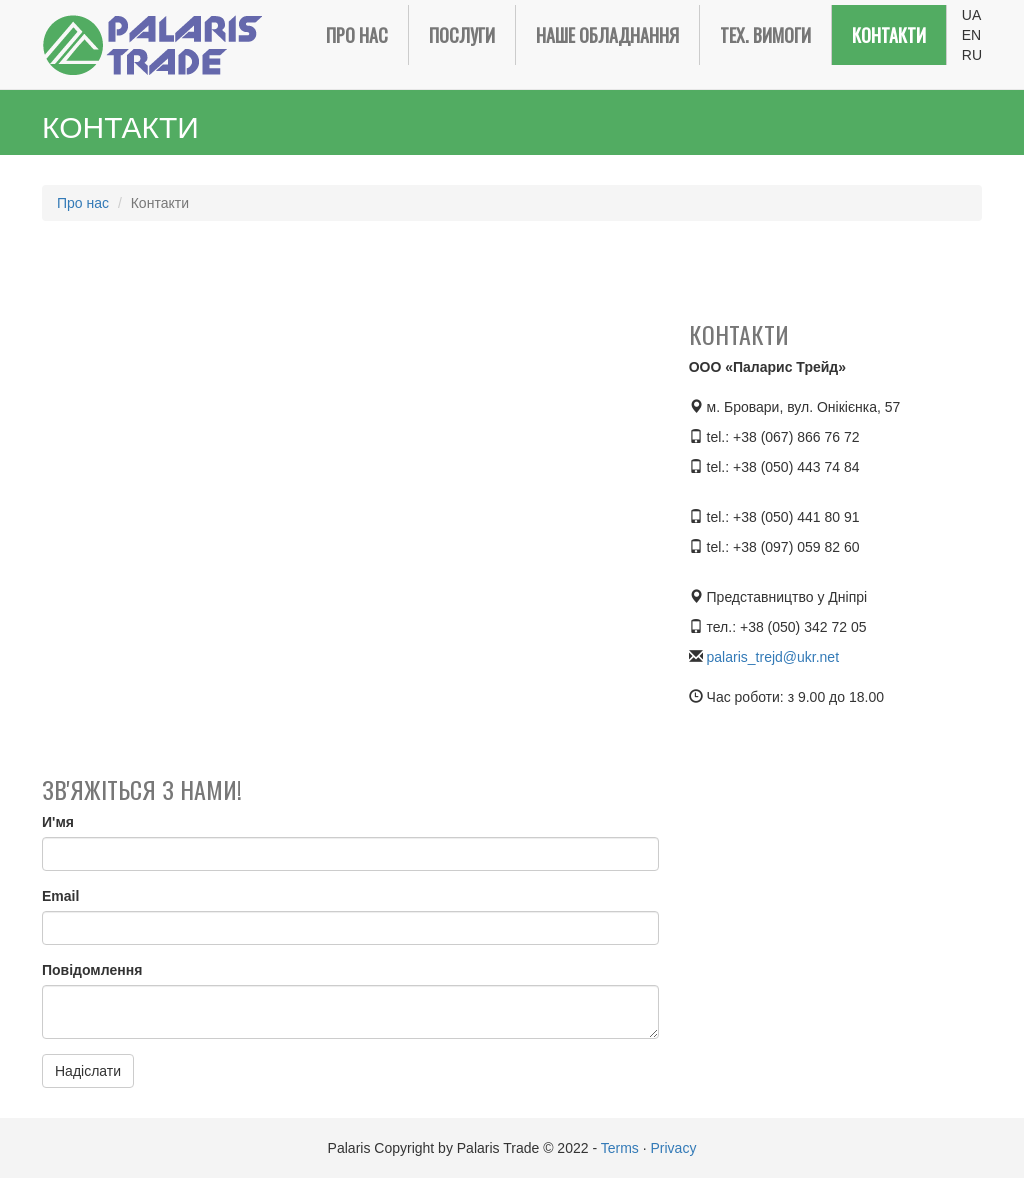  Describe the element at coordinates (971, 35) in the screenshot. I see `EN` at that location.